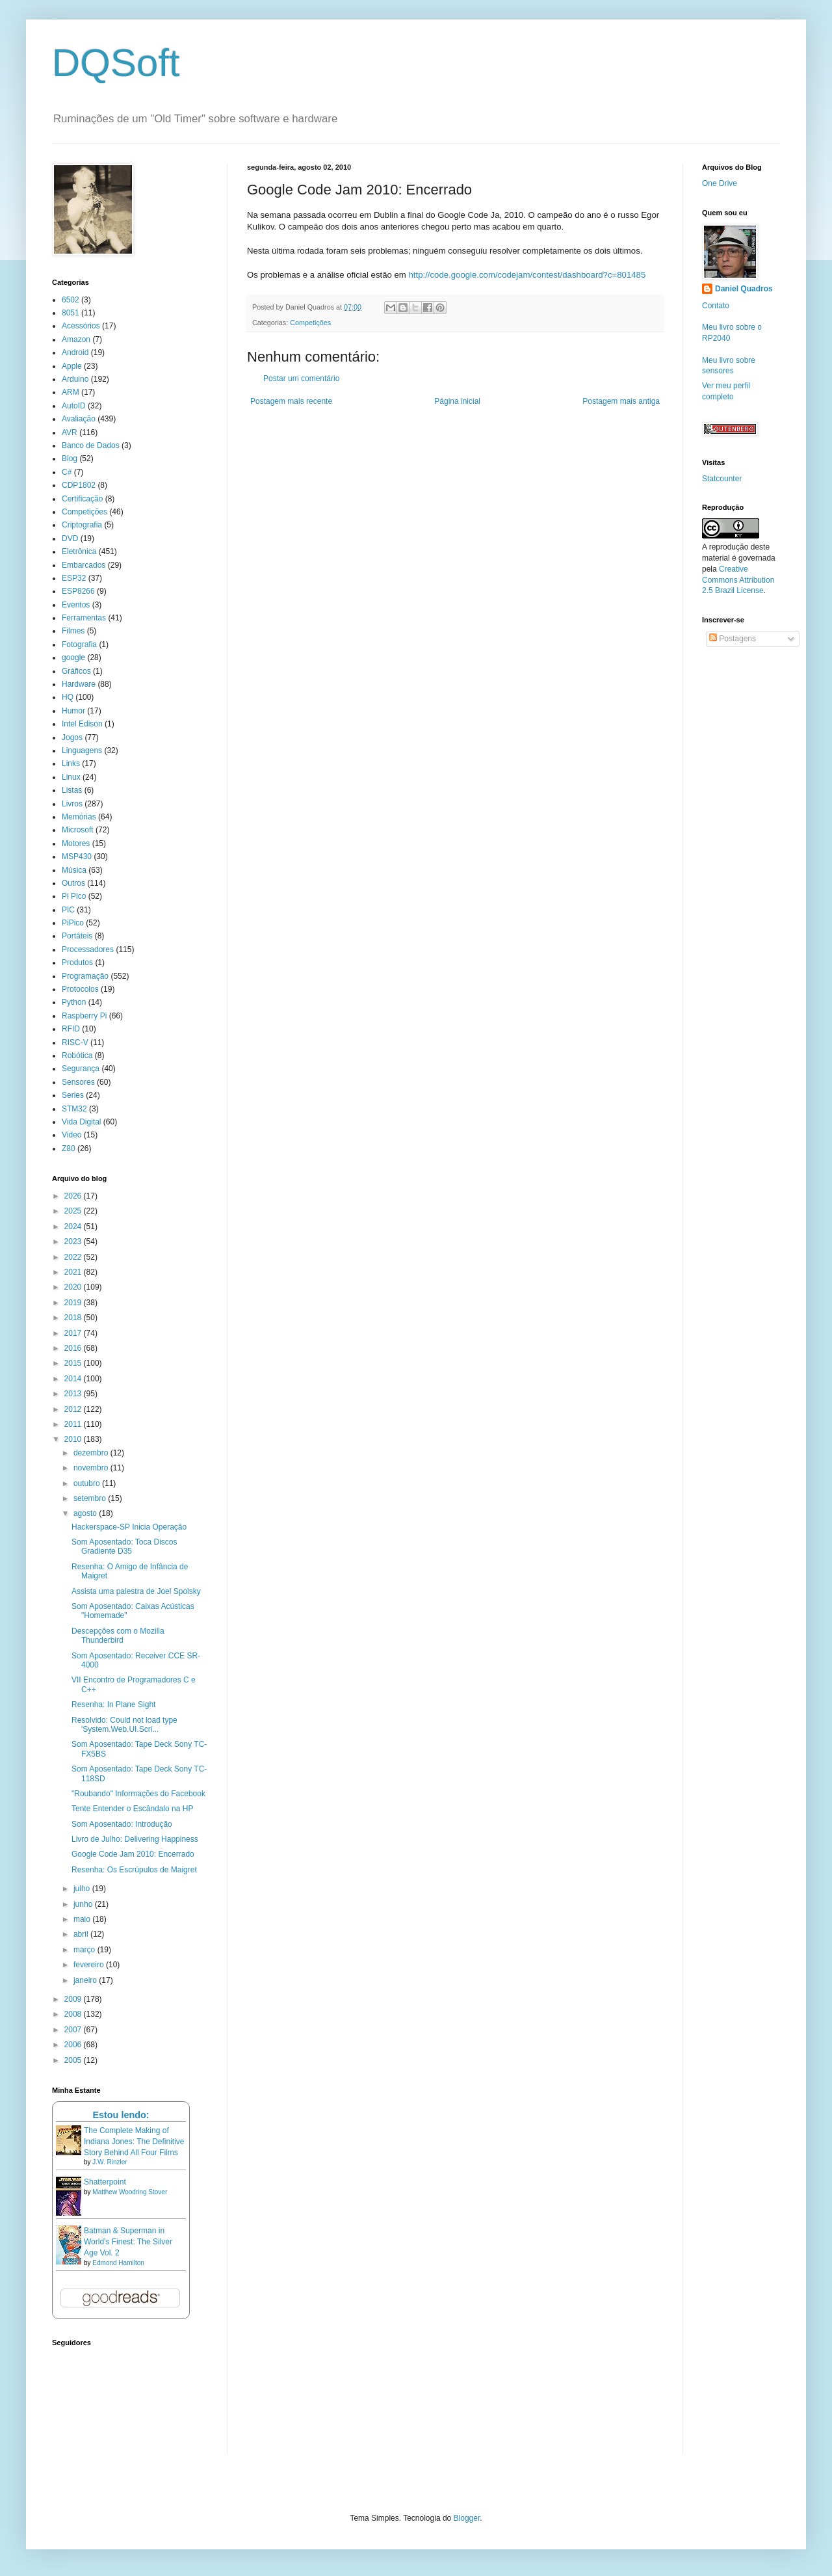 The width and height of the screenshot is (832, 2576). What do you see at coordinates (301, 378) in the screenshot?
I see `Postar um comentário` at bounding box center [301, 378].